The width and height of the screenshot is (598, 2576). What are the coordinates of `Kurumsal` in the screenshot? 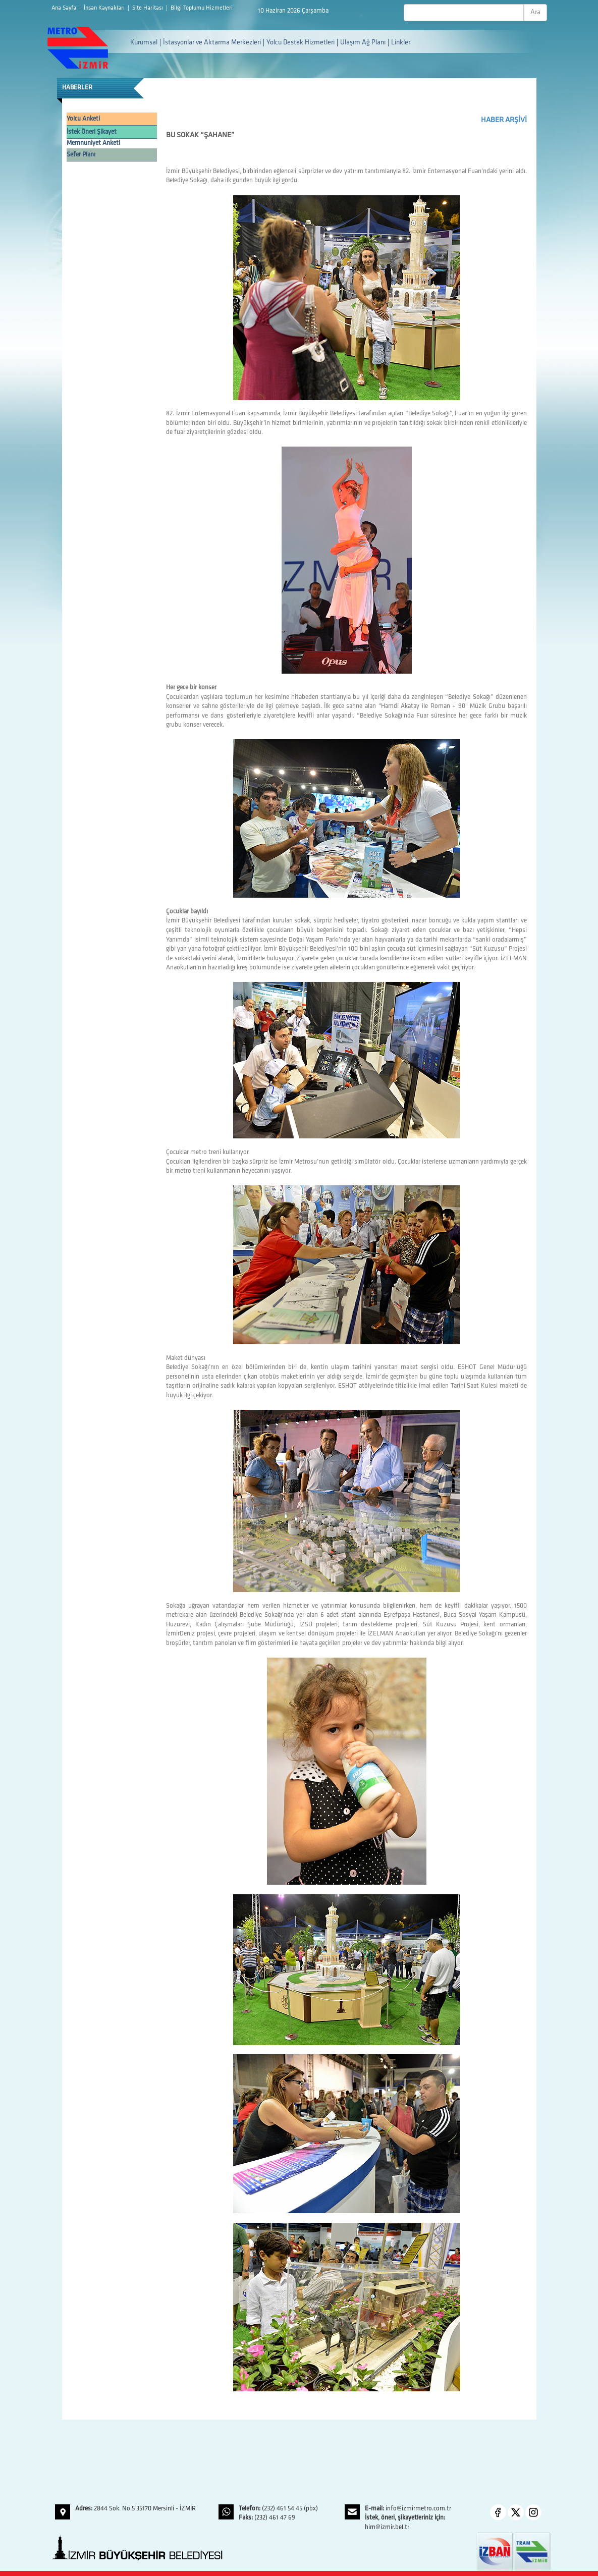 It's located at (143, 42).